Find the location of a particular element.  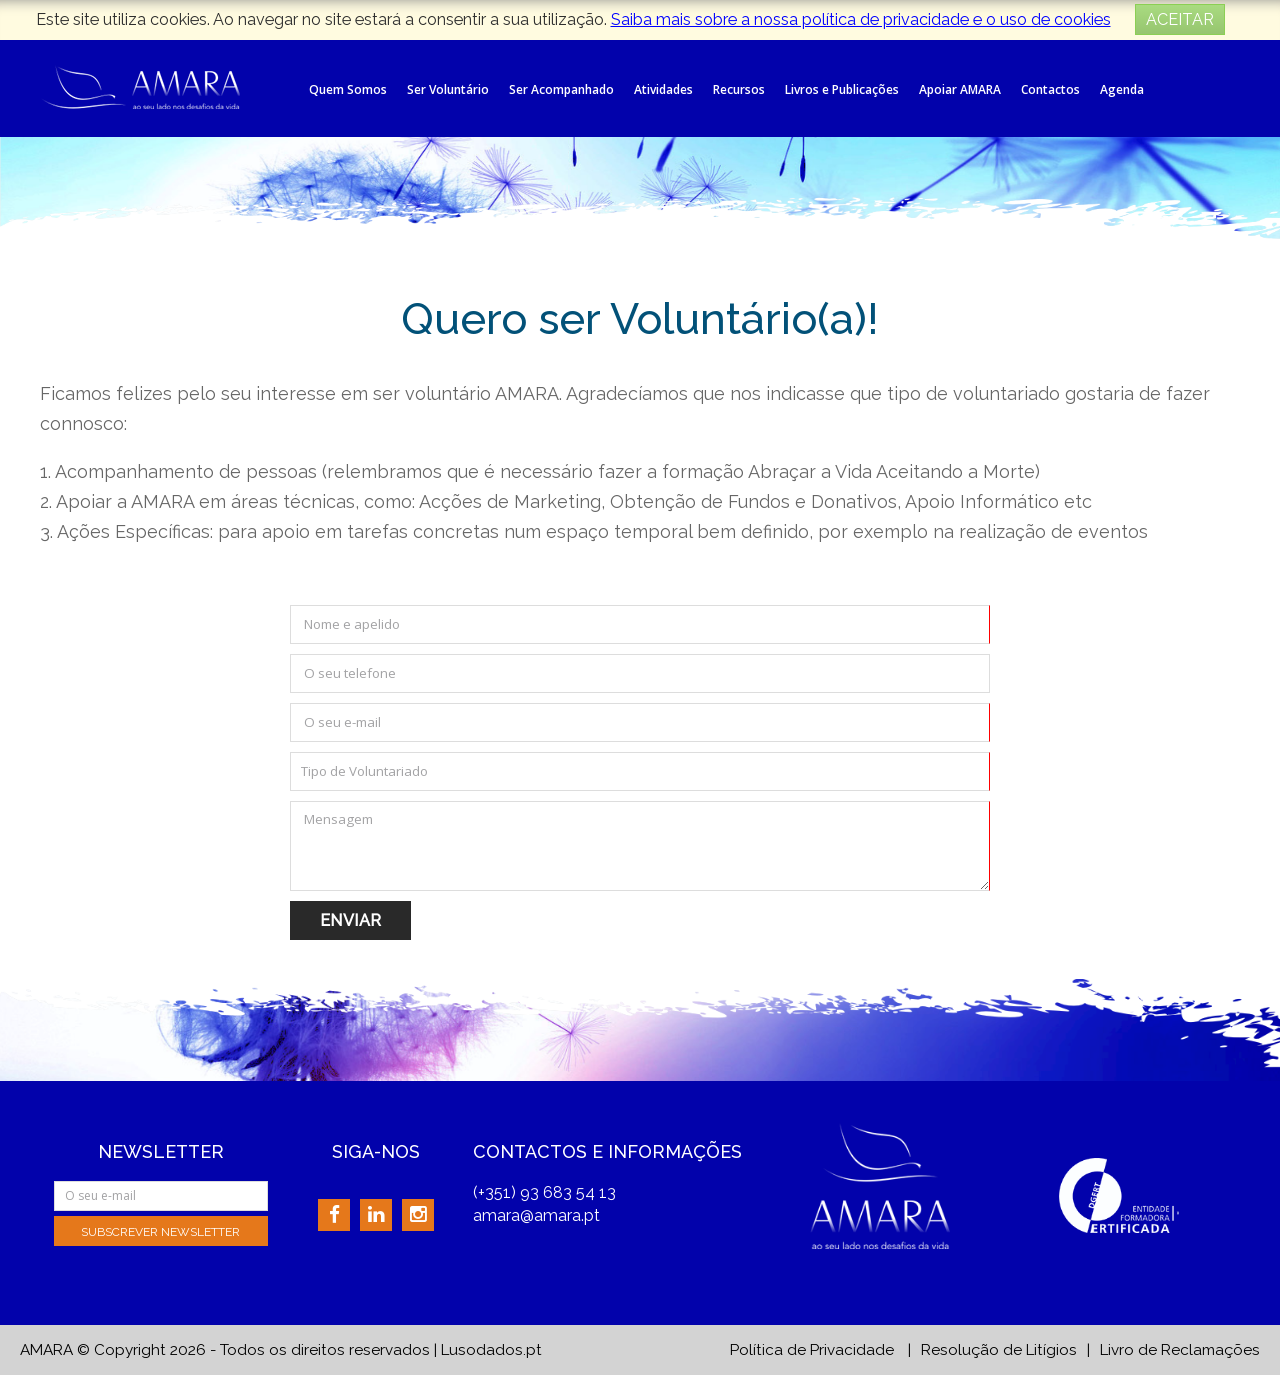

amara@amara.pt is located at coordinates (536, 1215).